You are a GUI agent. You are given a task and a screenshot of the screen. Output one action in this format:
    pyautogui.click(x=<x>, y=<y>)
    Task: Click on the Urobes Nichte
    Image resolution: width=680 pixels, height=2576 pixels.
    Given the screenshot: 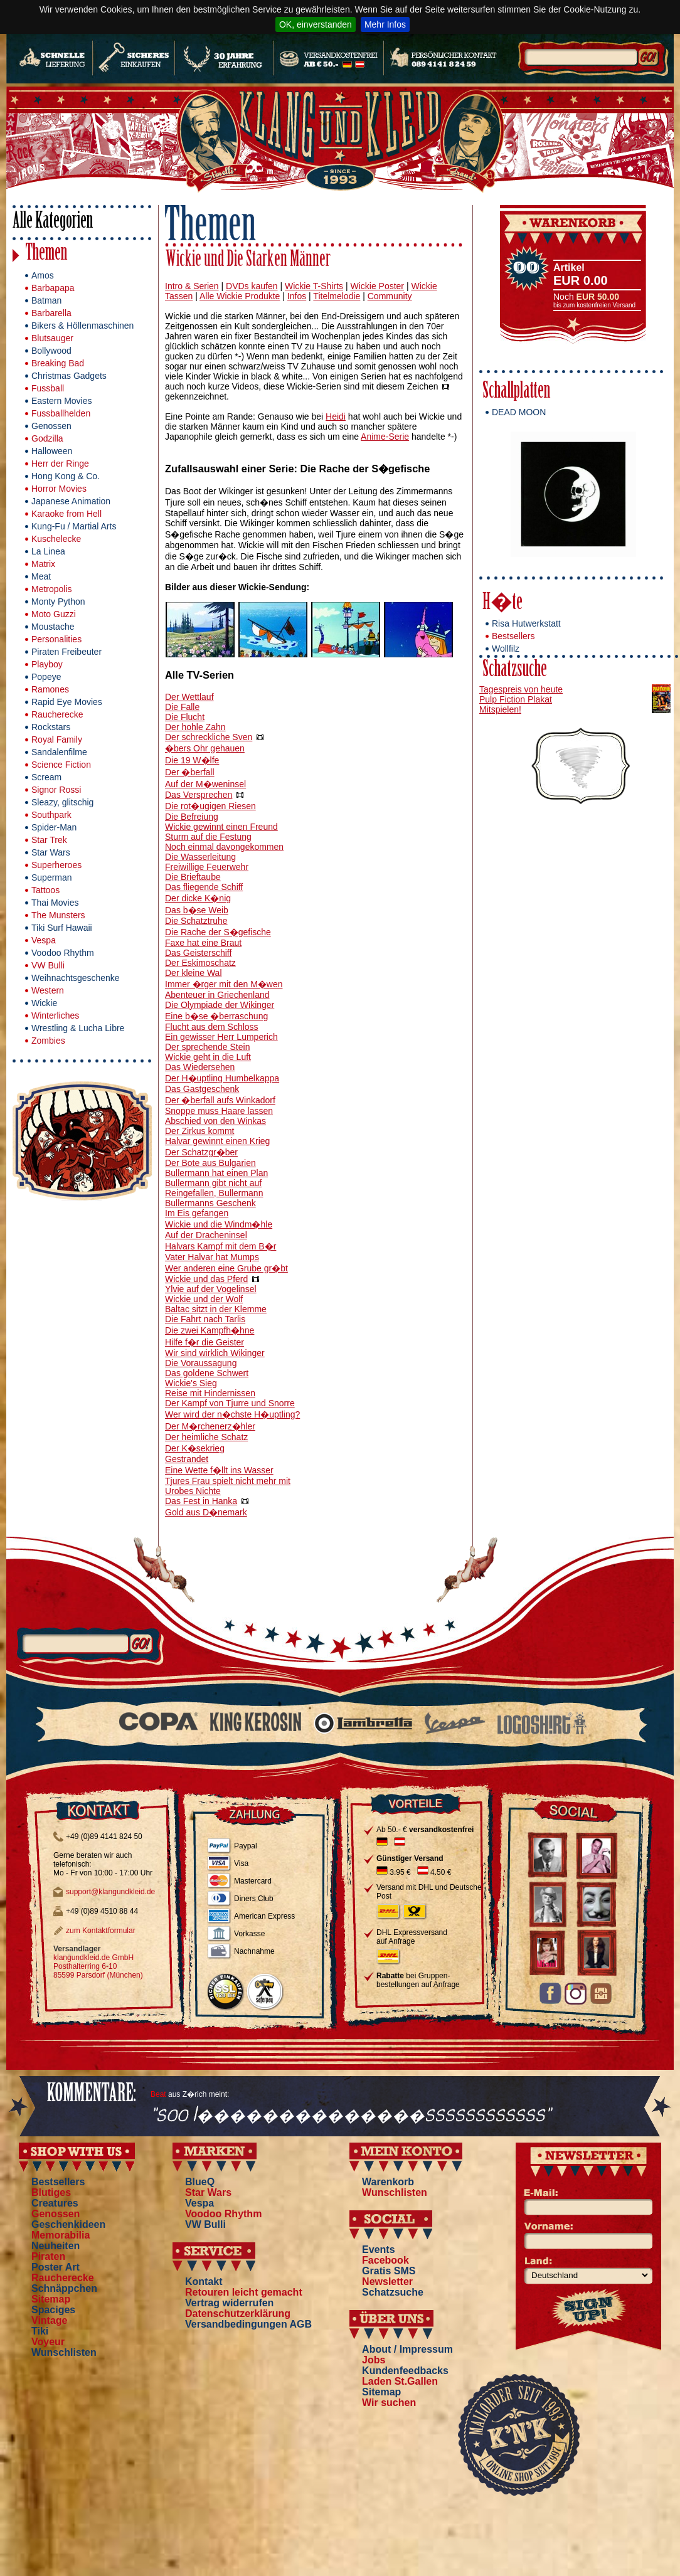 What is the action you would take?
    pyautogui.click(x=193, y=1491)
    